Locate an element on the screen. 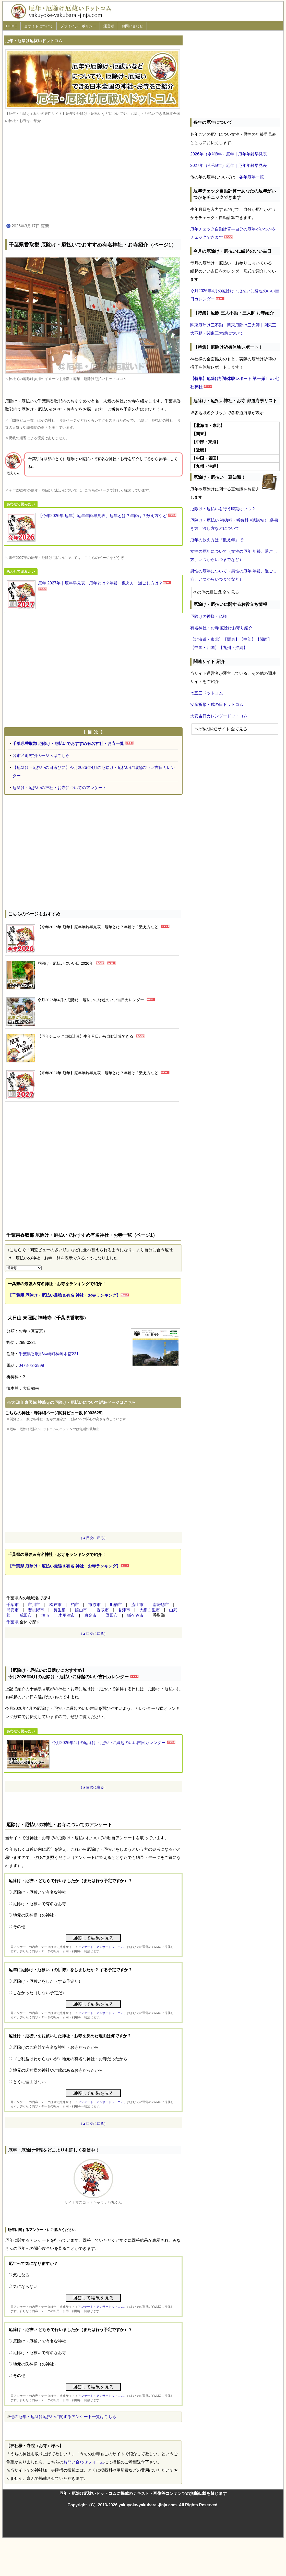 Image resolution: width=286 pixels, height=2576 pixels. （▲目次に戻る） is located at coordinates (93, 1538).